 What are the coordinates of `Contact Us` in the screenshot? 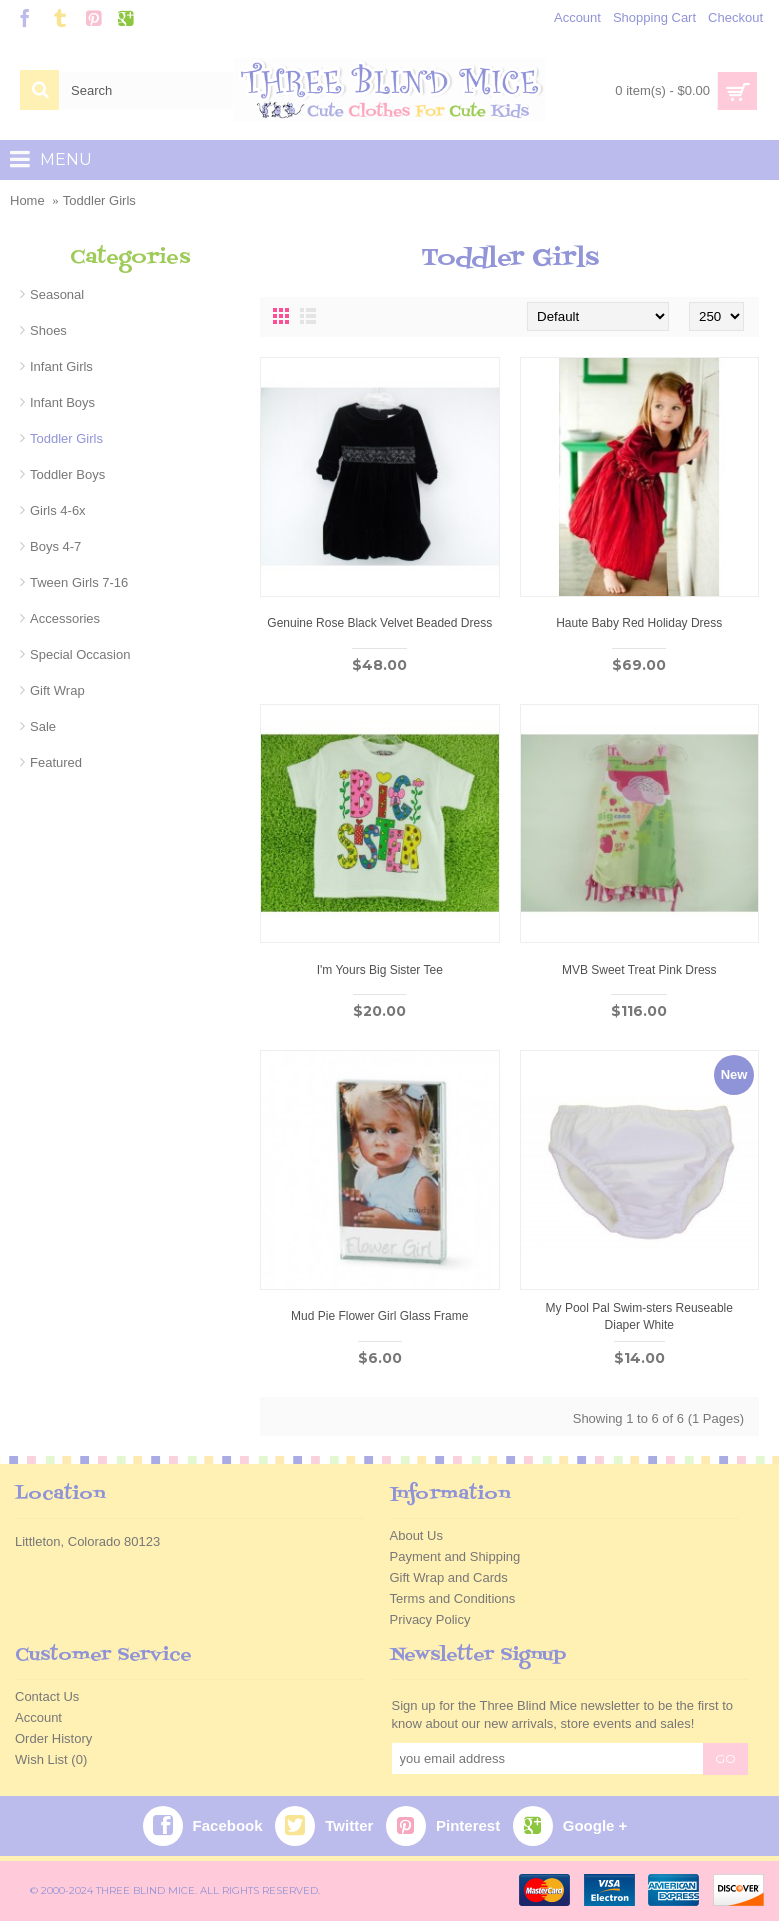 It's located at (47, 1696).